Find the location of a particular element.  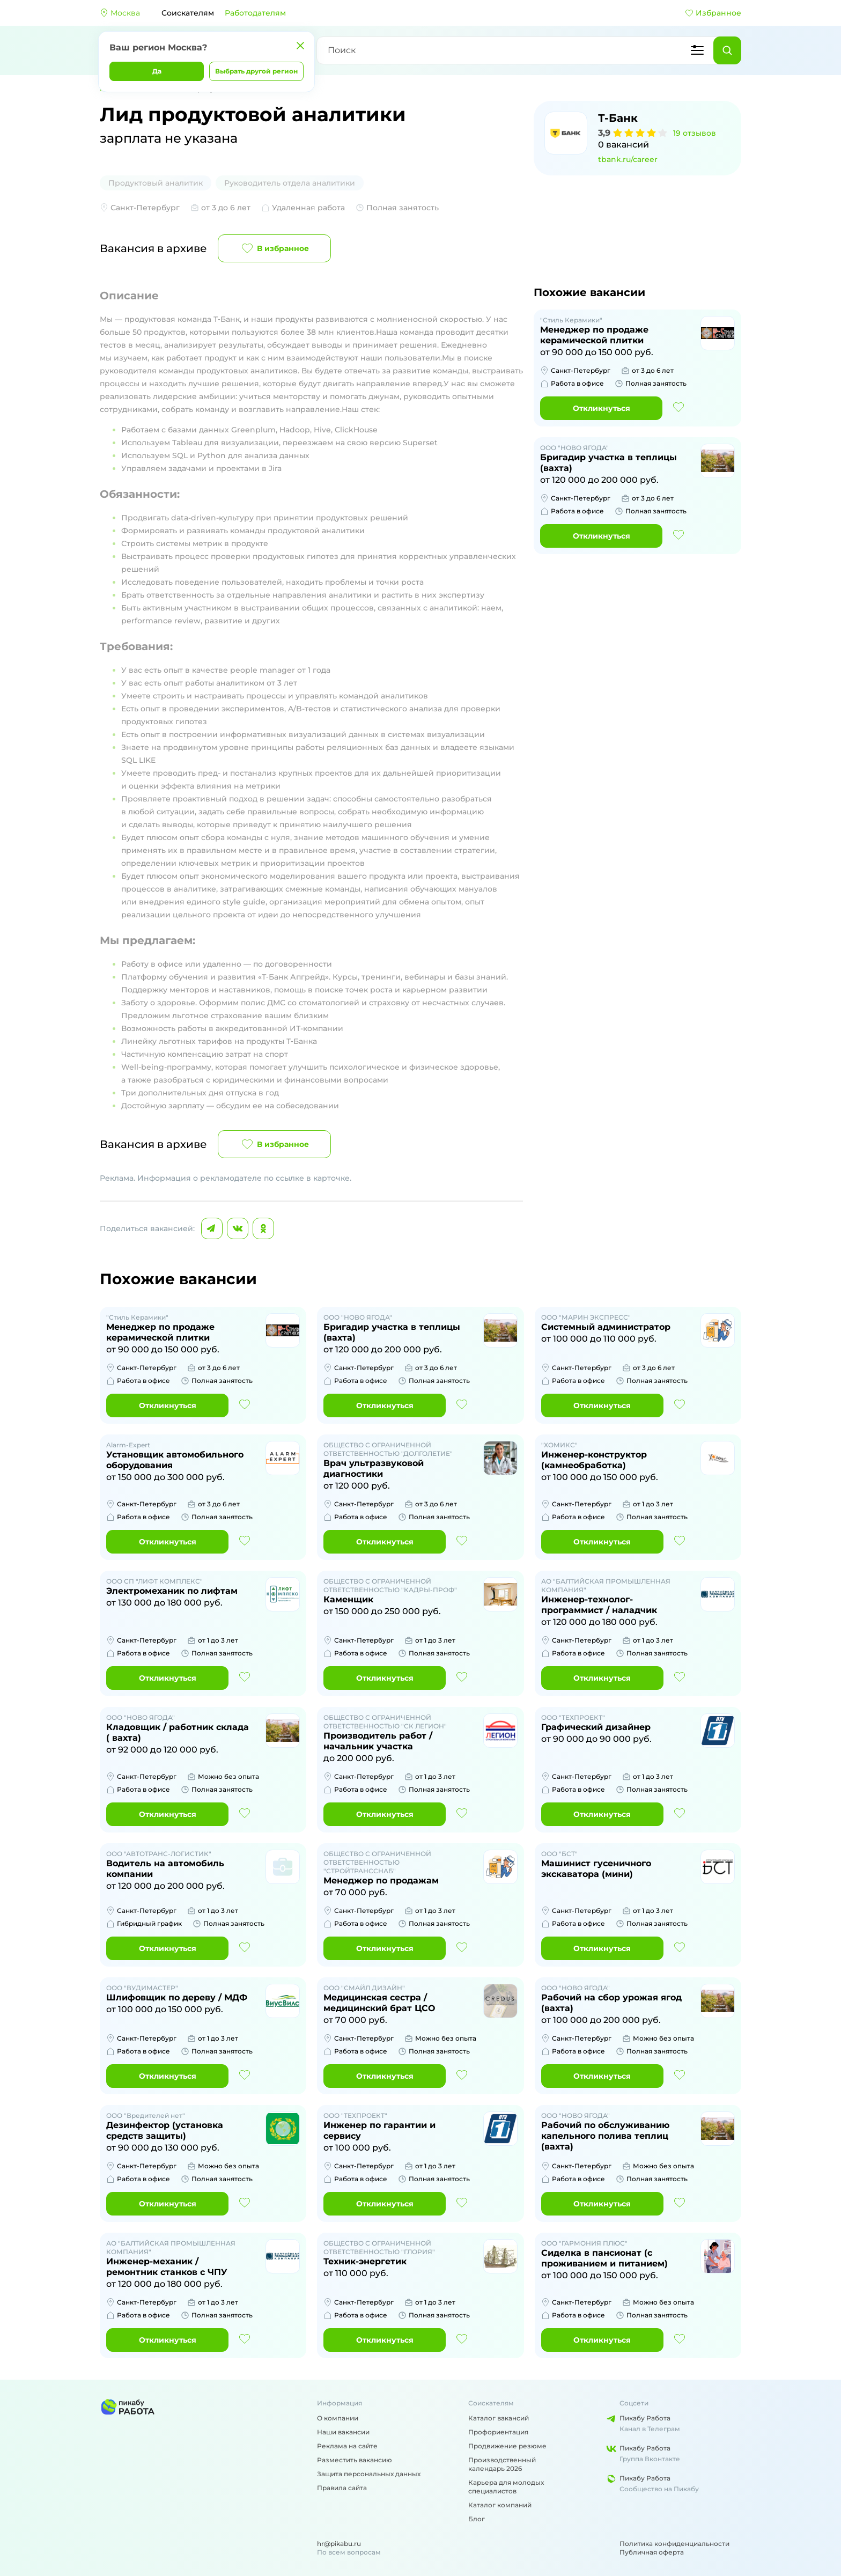

Каталог вакансий is located at coordinates (498, 2418).